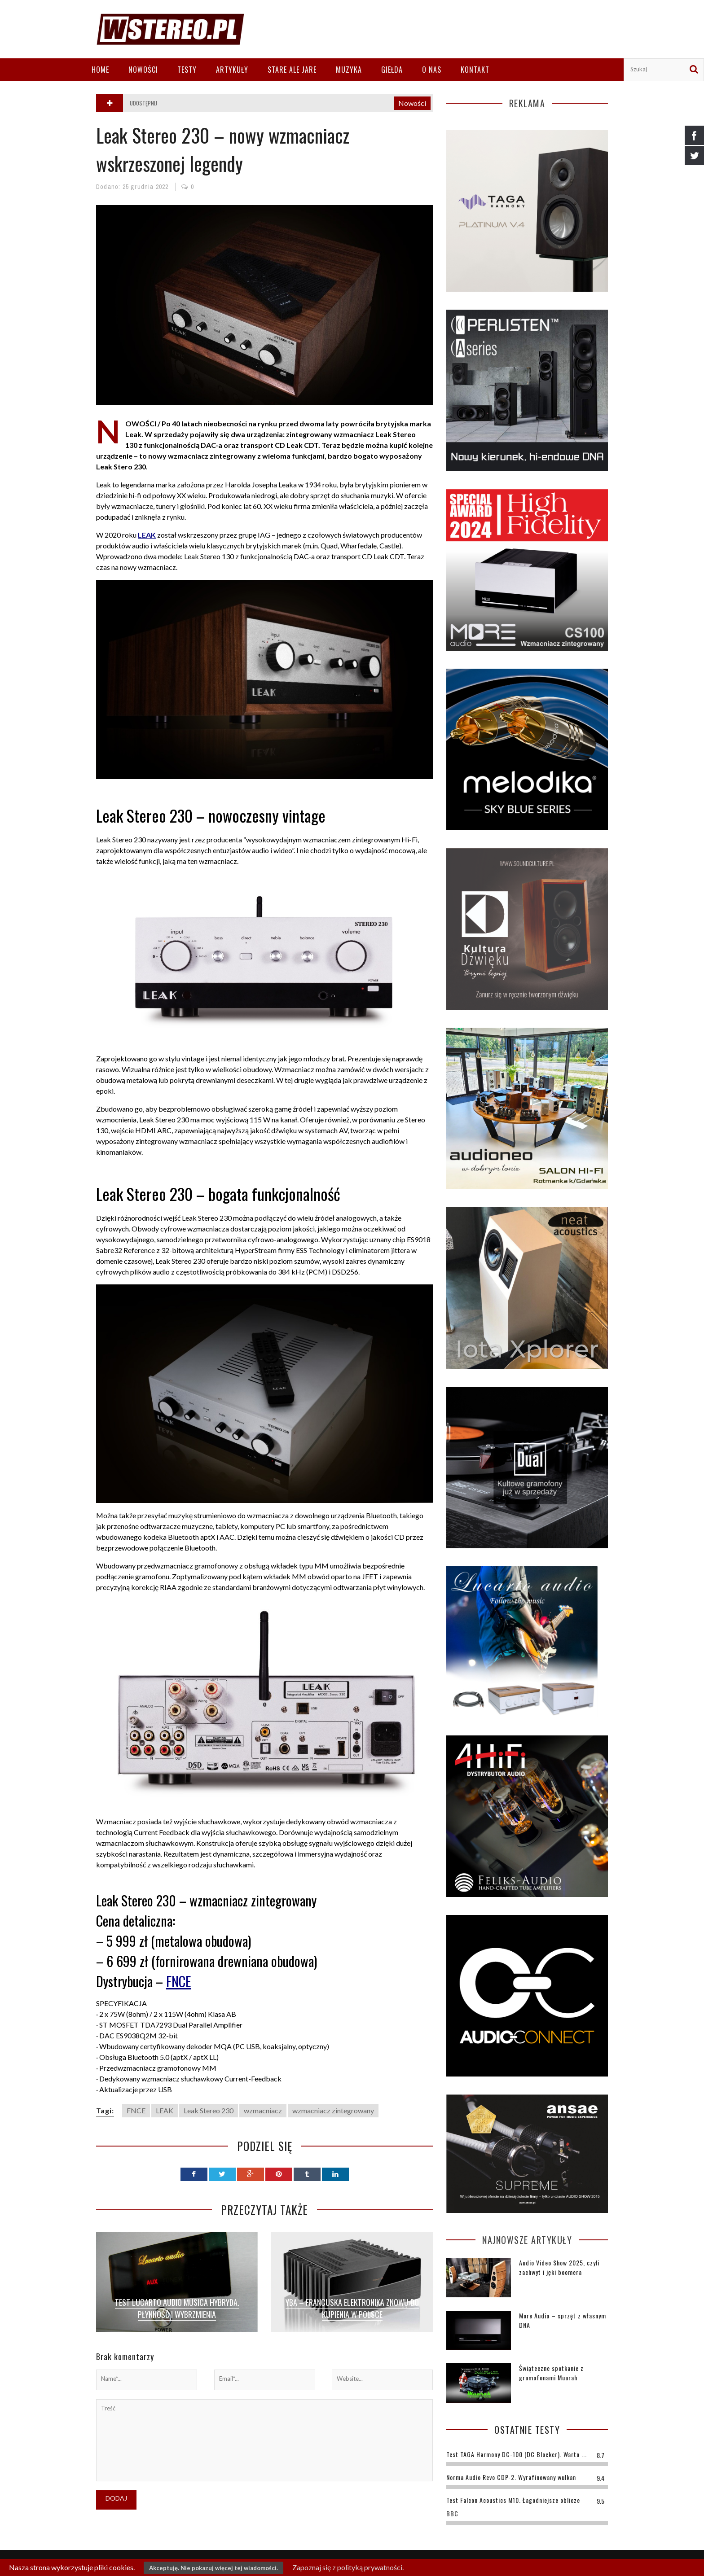  Describe the element at coordinates (511, 2477) in the screenshot. I see `Norma Audio Revo CDP-2. Wyrafinowany wulkan` at that location.